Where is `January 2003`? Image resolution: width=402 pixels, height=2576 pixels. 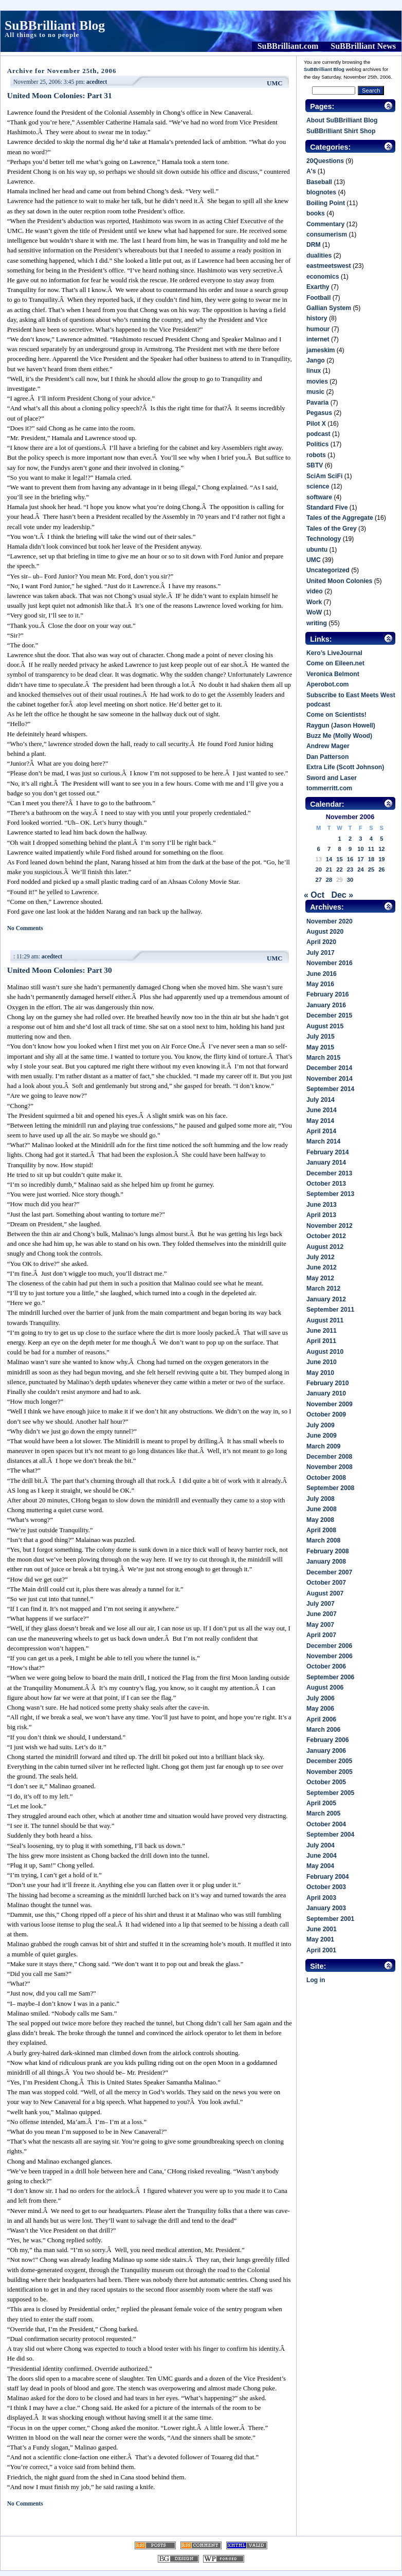 January 2003 is located at coordinates (326, 1908).